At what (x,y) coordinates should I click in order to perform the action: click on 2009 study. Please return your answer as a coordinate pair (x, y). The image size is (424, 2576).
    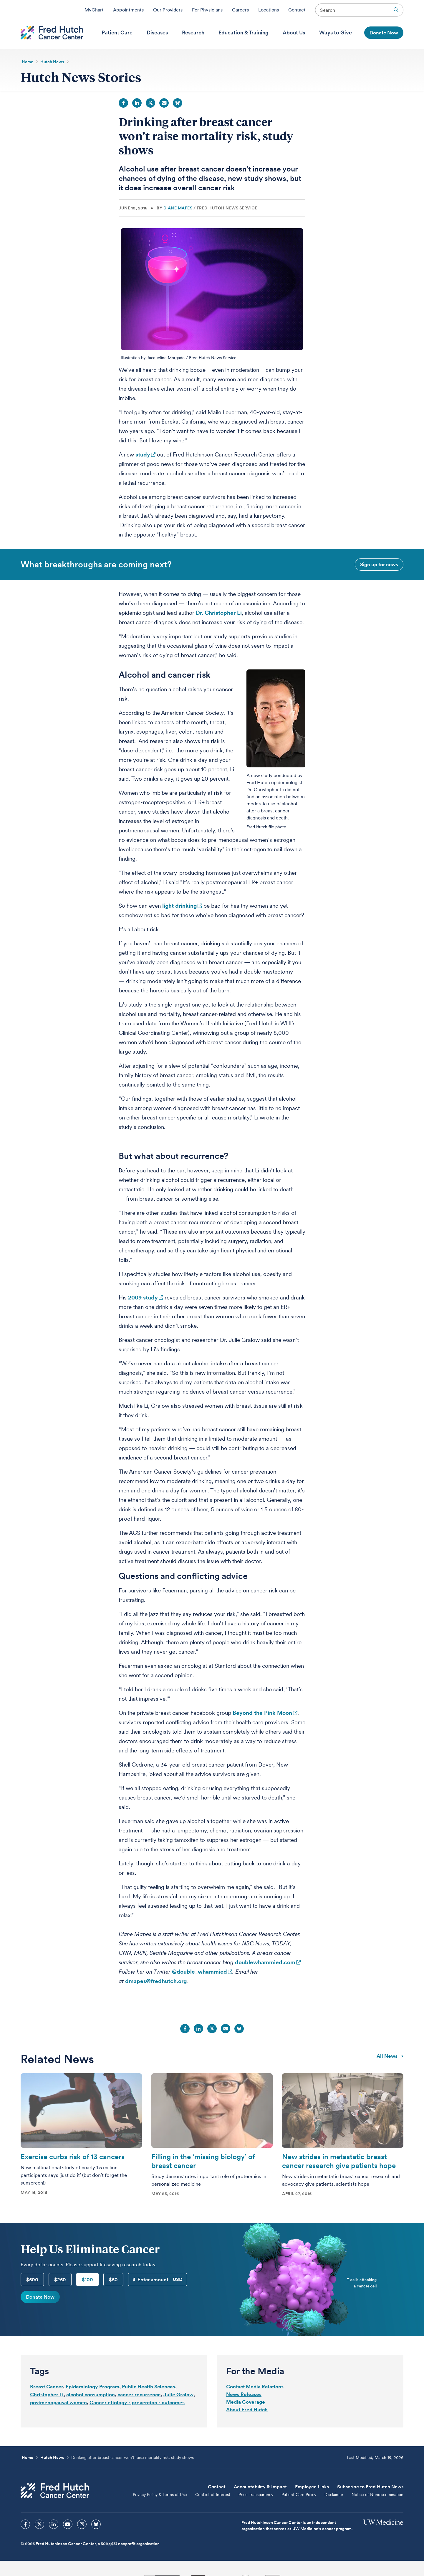
    Looking at the image, I should click on (143, 1297).